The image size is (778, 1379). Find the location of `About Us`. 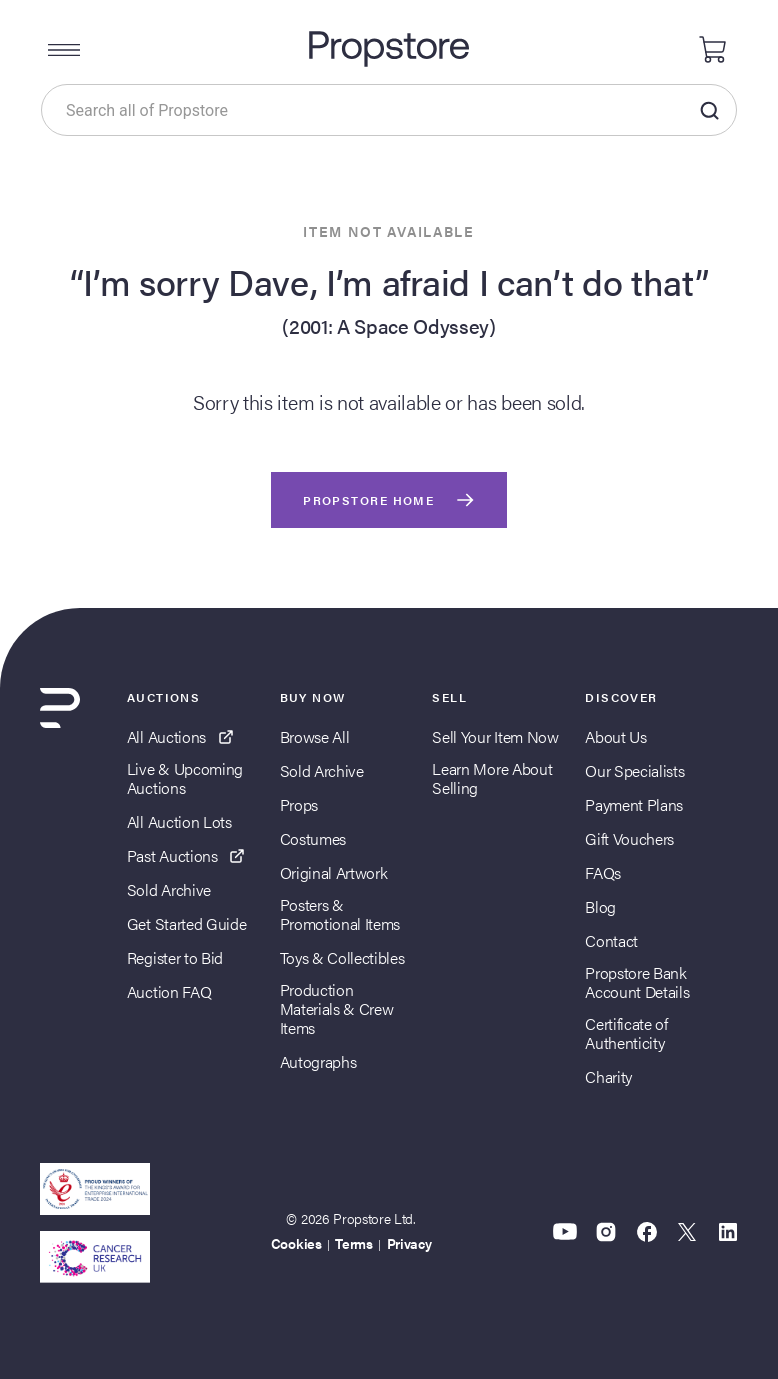

About Us is located at coordinates (615, 736).